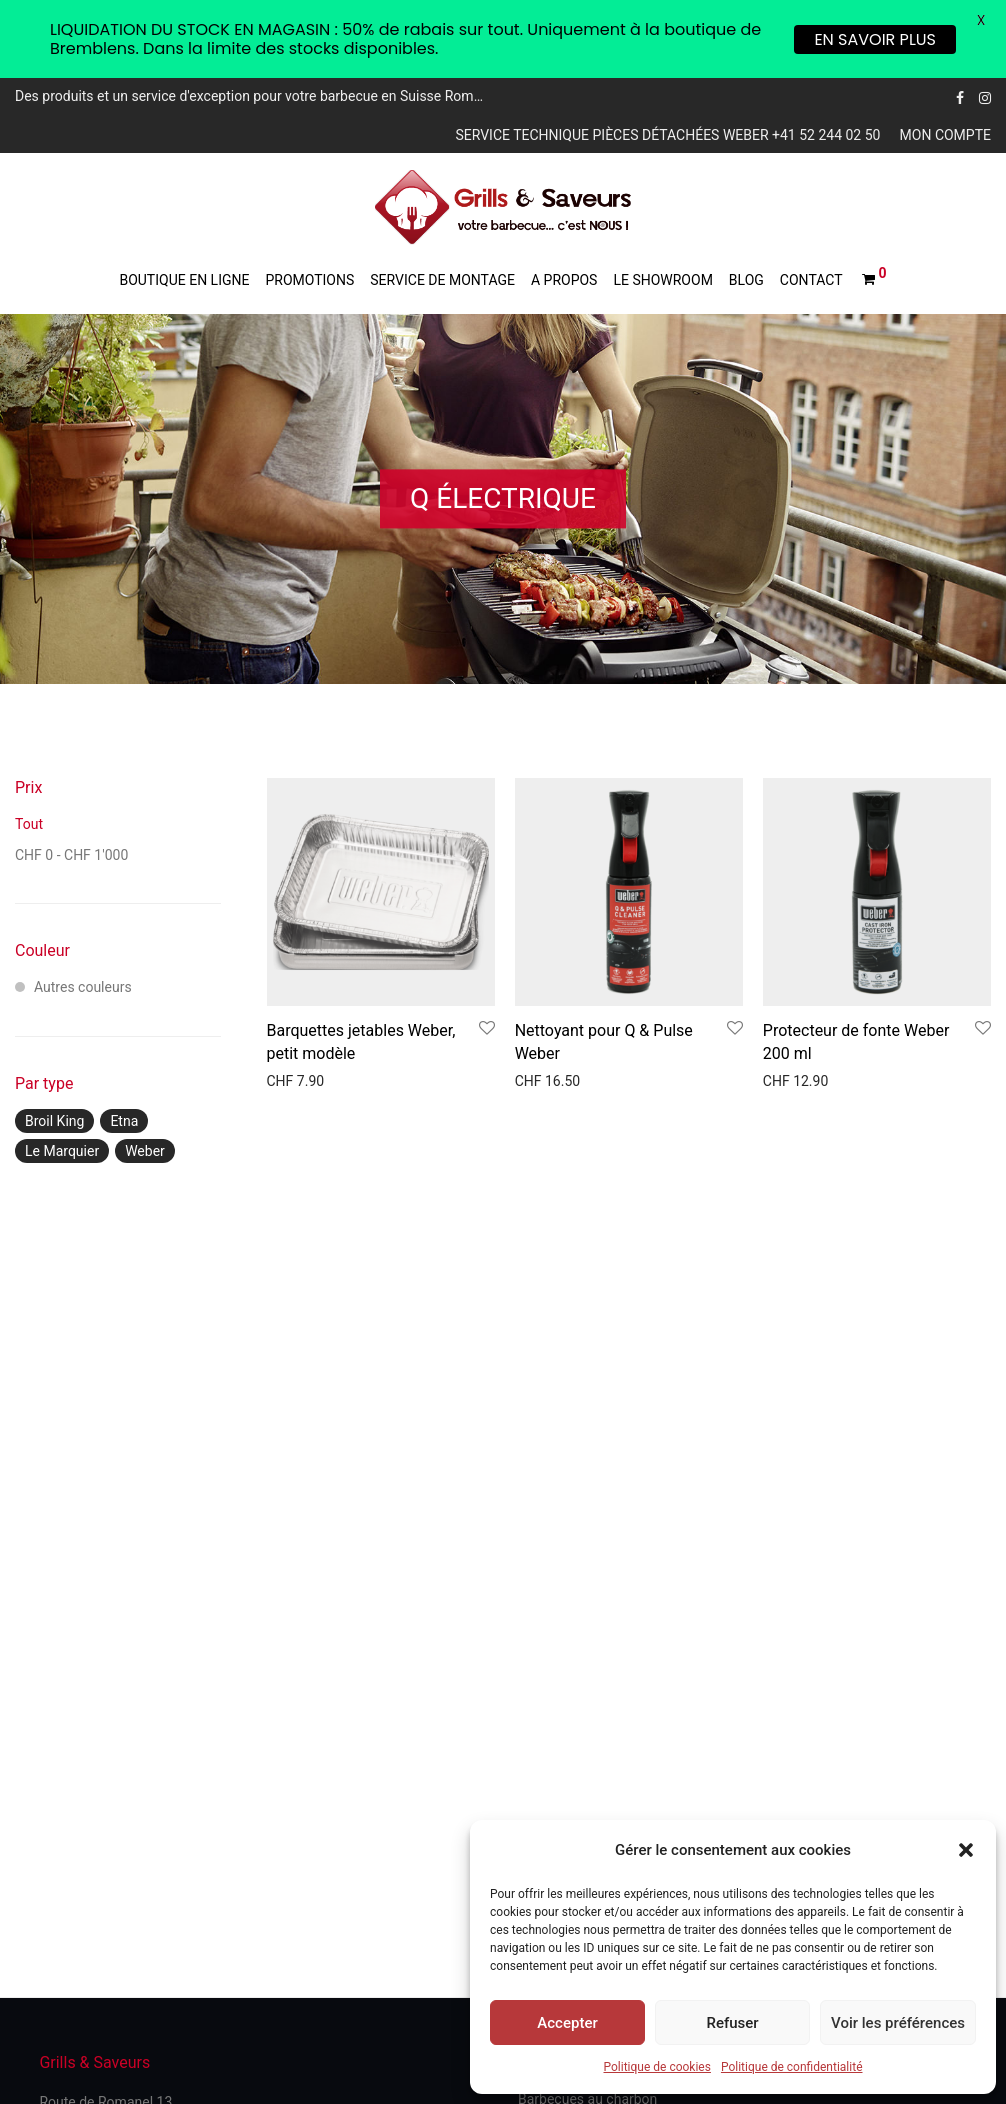  What do you see at coordinates (73, 987) in the screenshot?
I see `Autres couleurs` at bounding box center [73, 987].